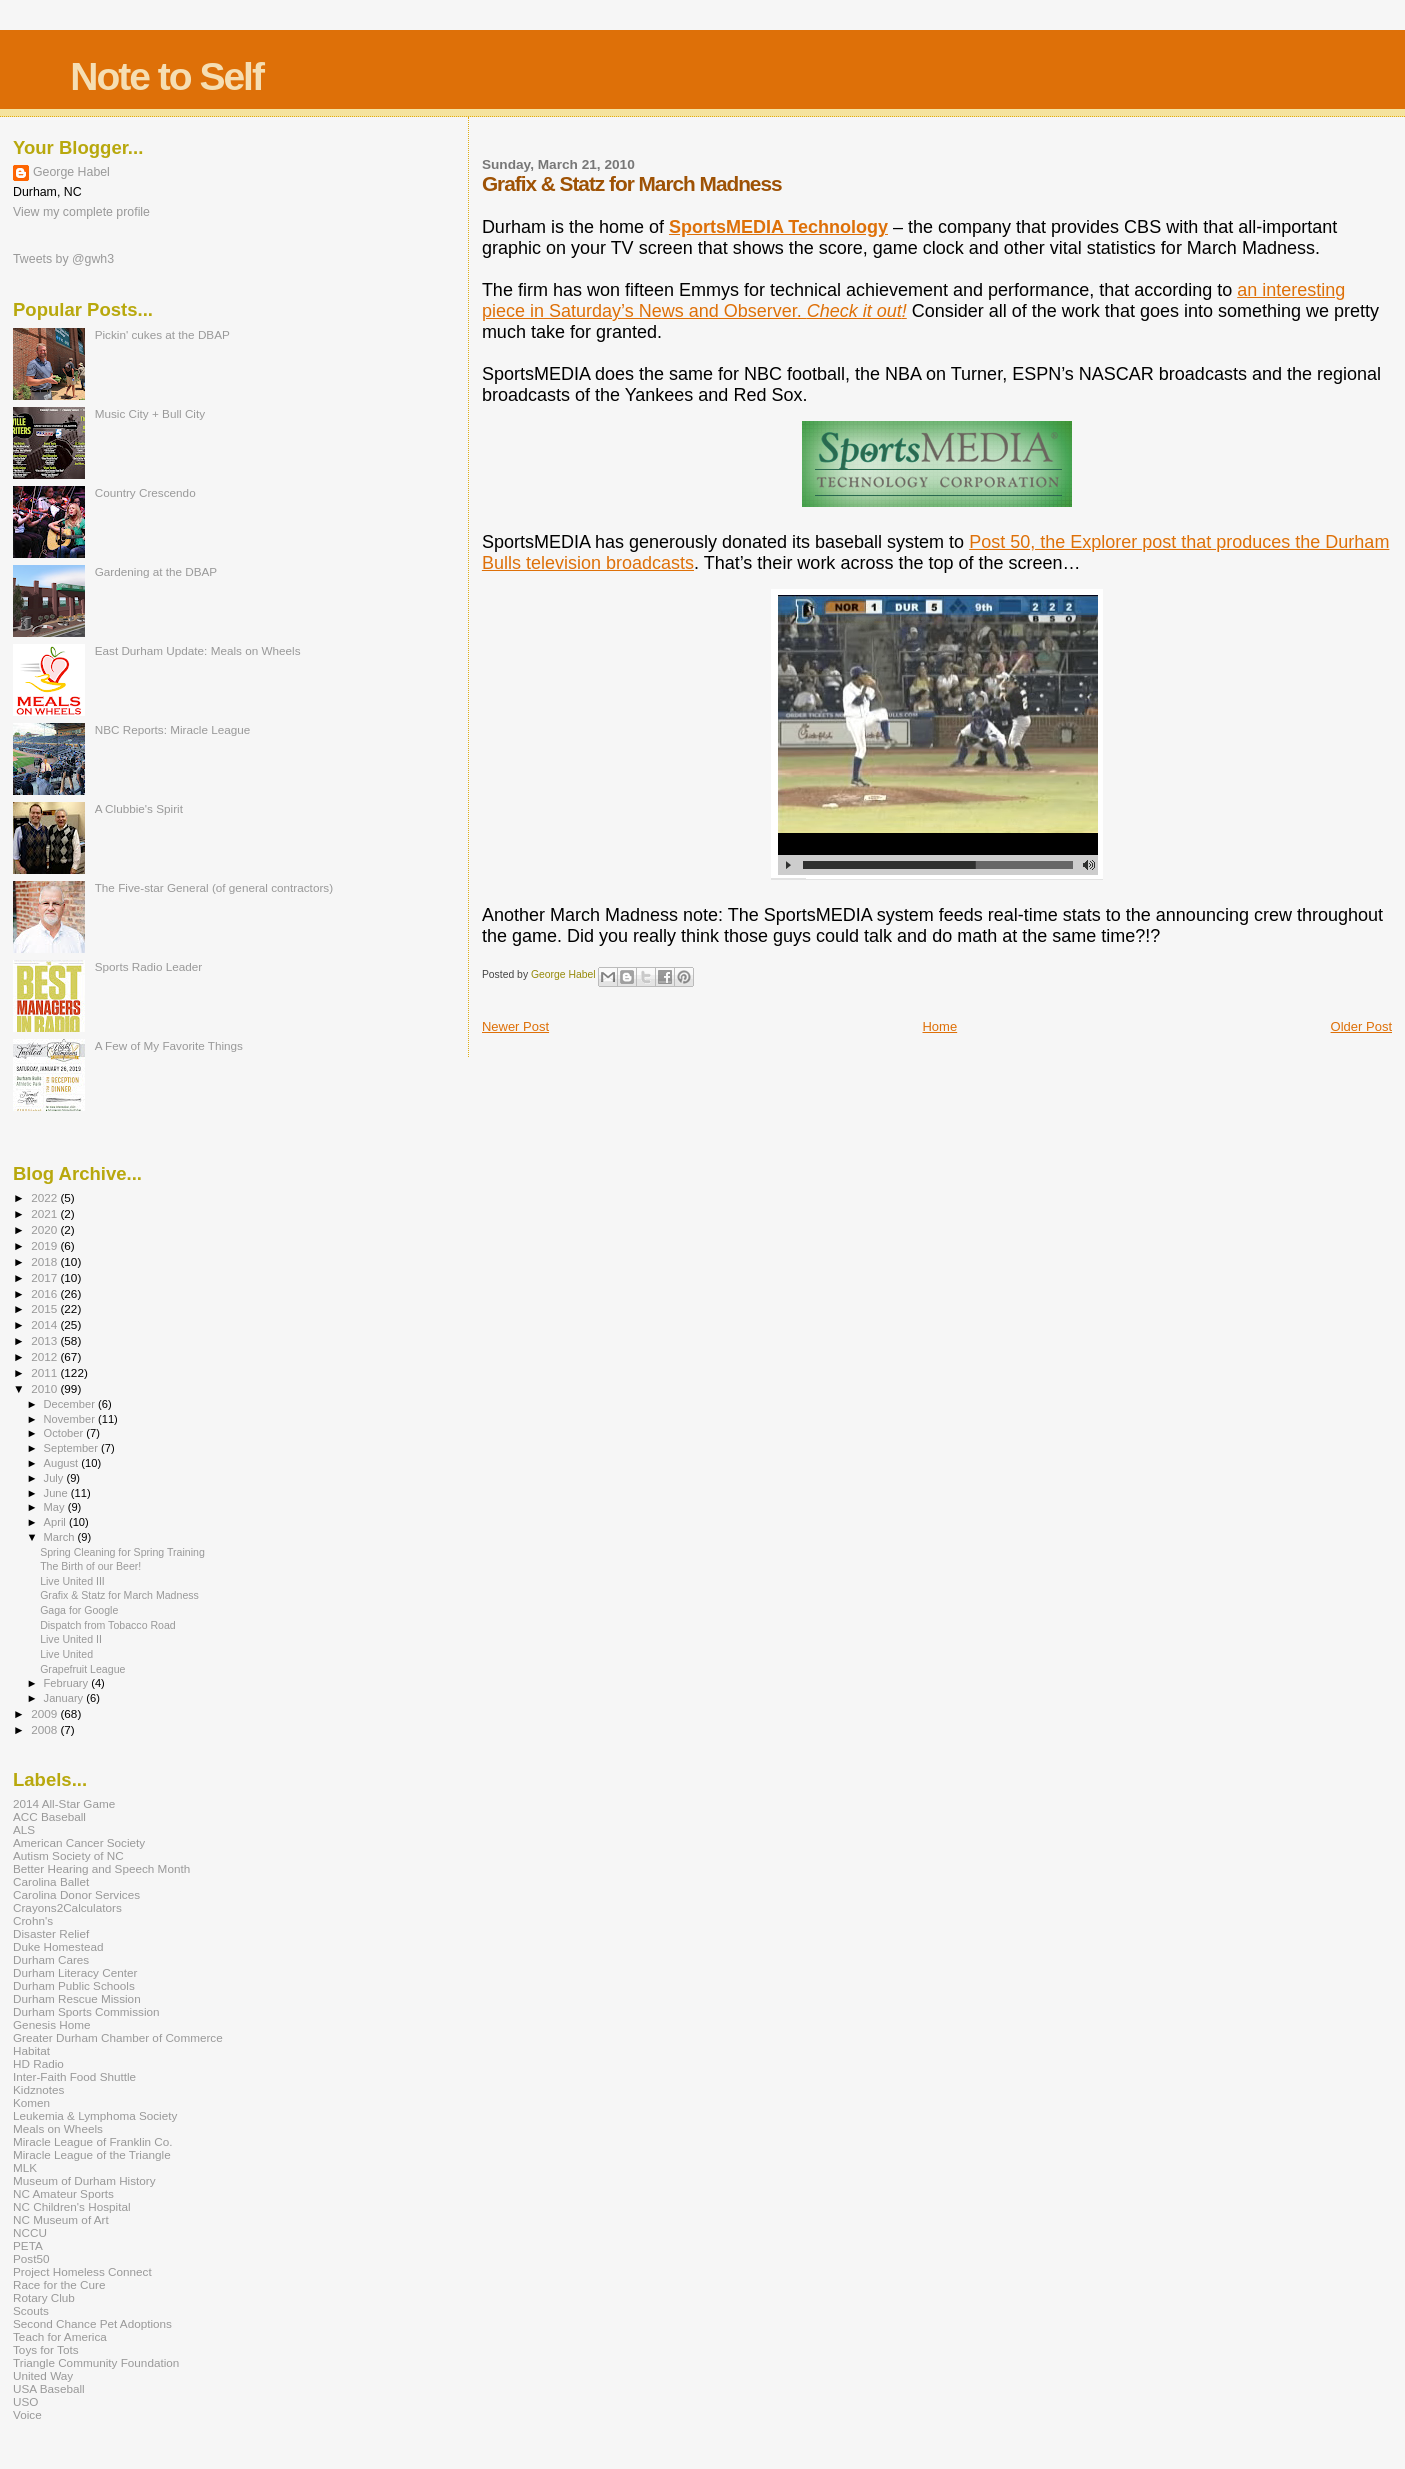 The height and width of the screenshot is (2469, 1405). Describe the element at coordinates (76, 1894) in the screenshot. I see `Carolina Donor Services` at that location.